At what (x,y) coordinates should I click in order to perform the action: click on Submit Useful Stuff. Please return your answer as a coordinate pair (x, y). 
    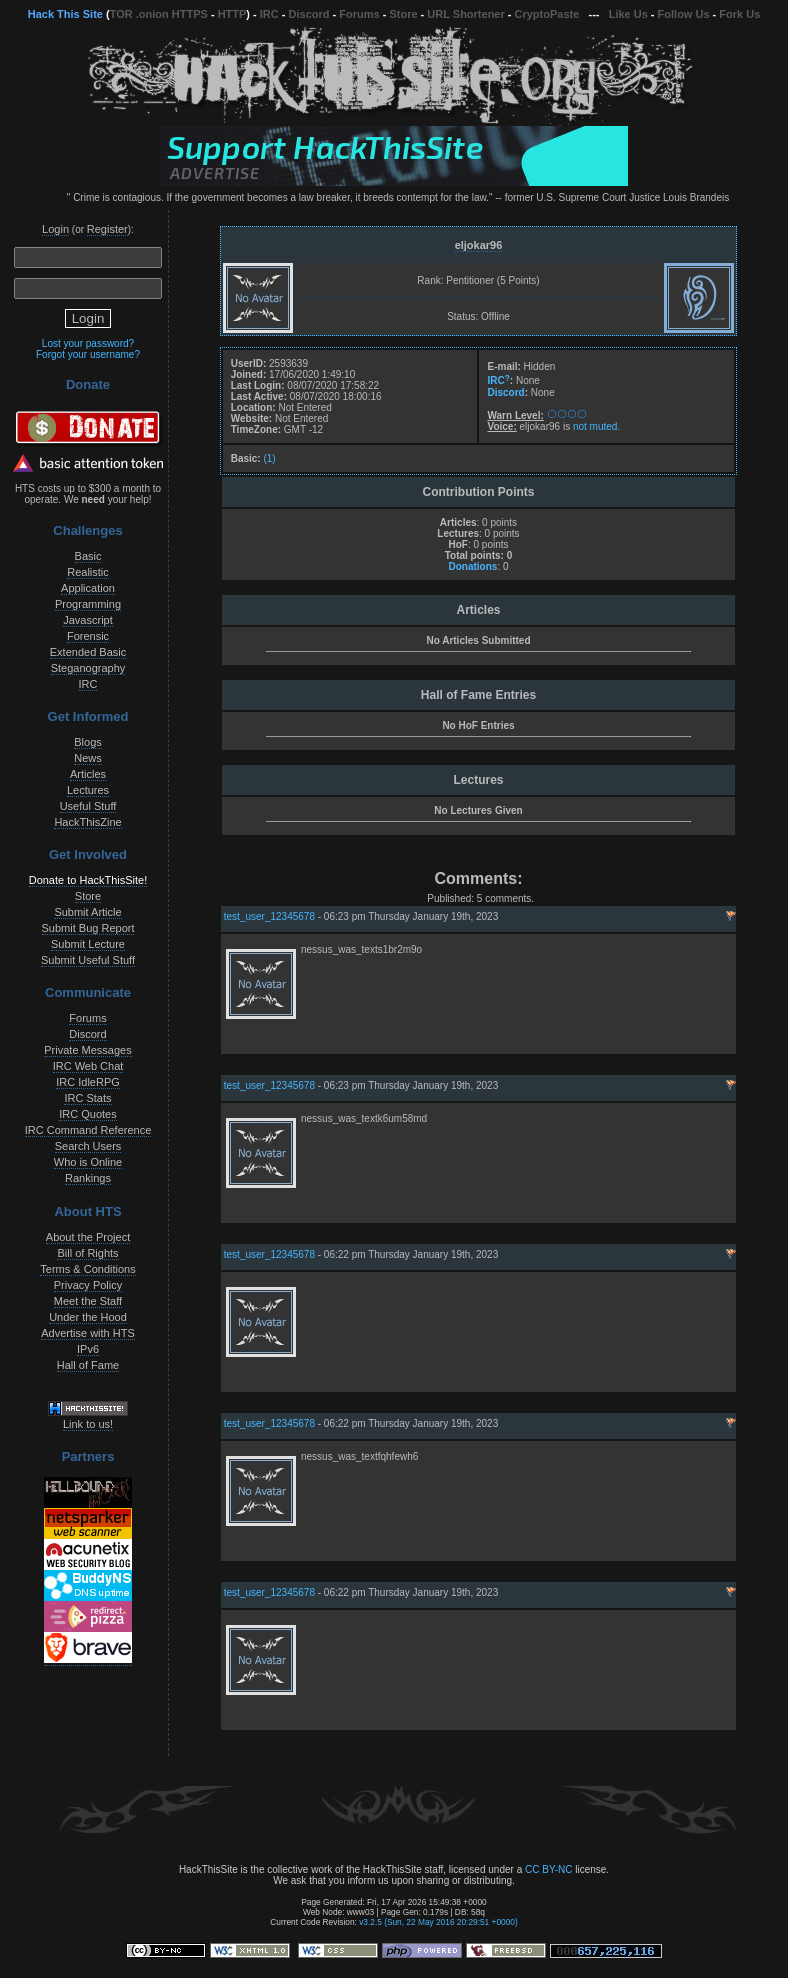
    Looking at the image, I should click on (88, 960).